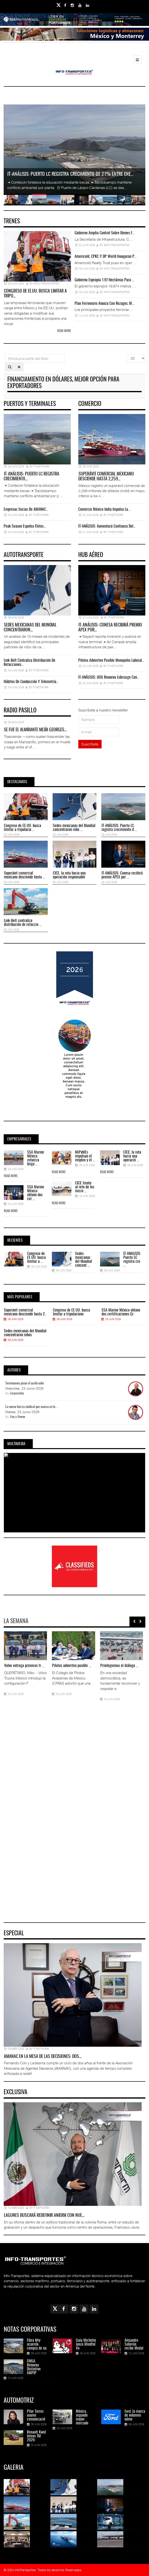  Describe the element at coordinates (36, 2415) in the screenshot. I see `Pilar Torres asume comunicació` at that location.